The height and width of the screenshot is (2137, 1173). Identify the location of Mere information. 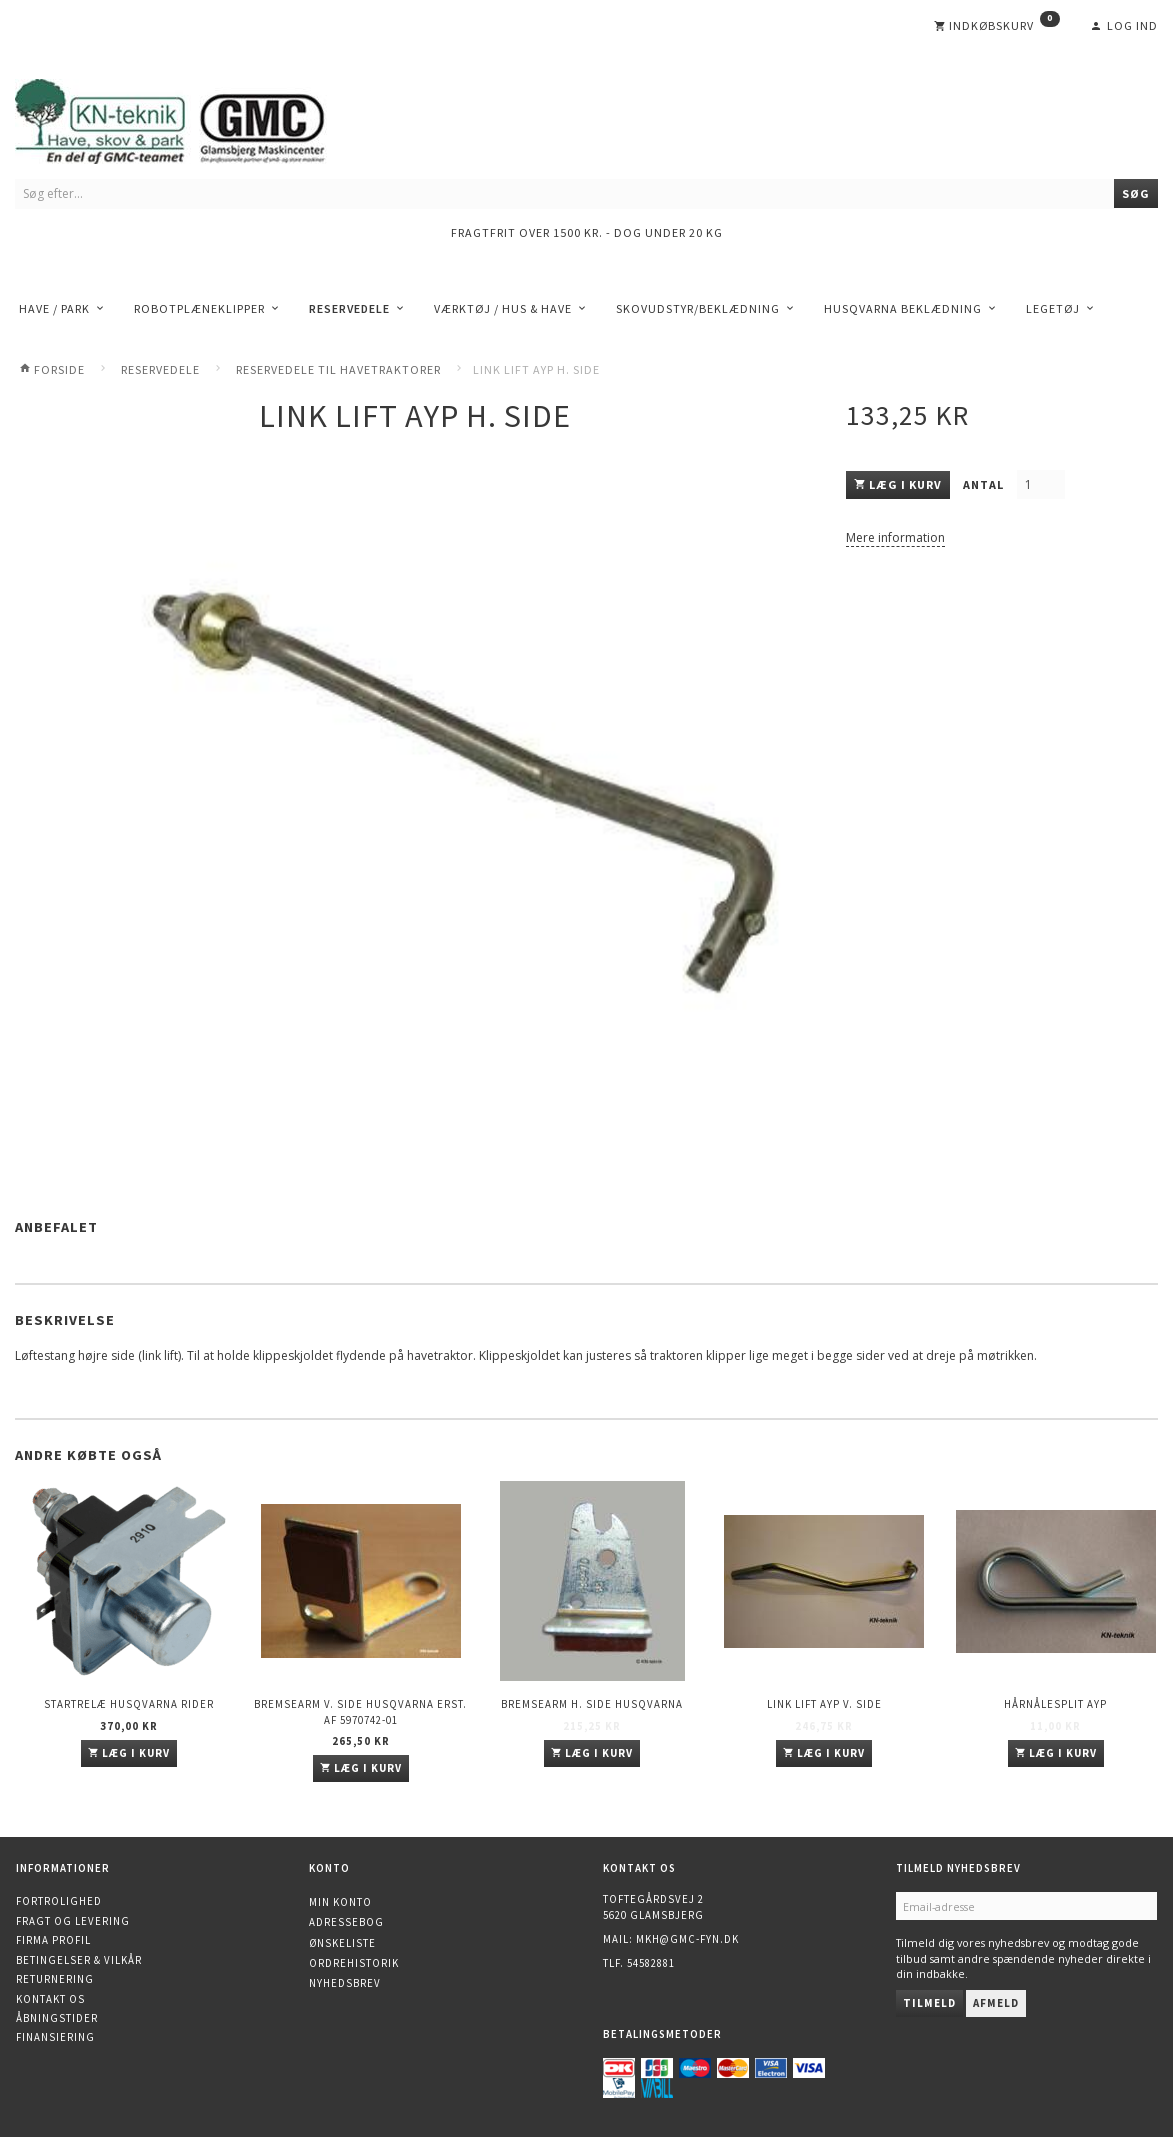
(895, 537).